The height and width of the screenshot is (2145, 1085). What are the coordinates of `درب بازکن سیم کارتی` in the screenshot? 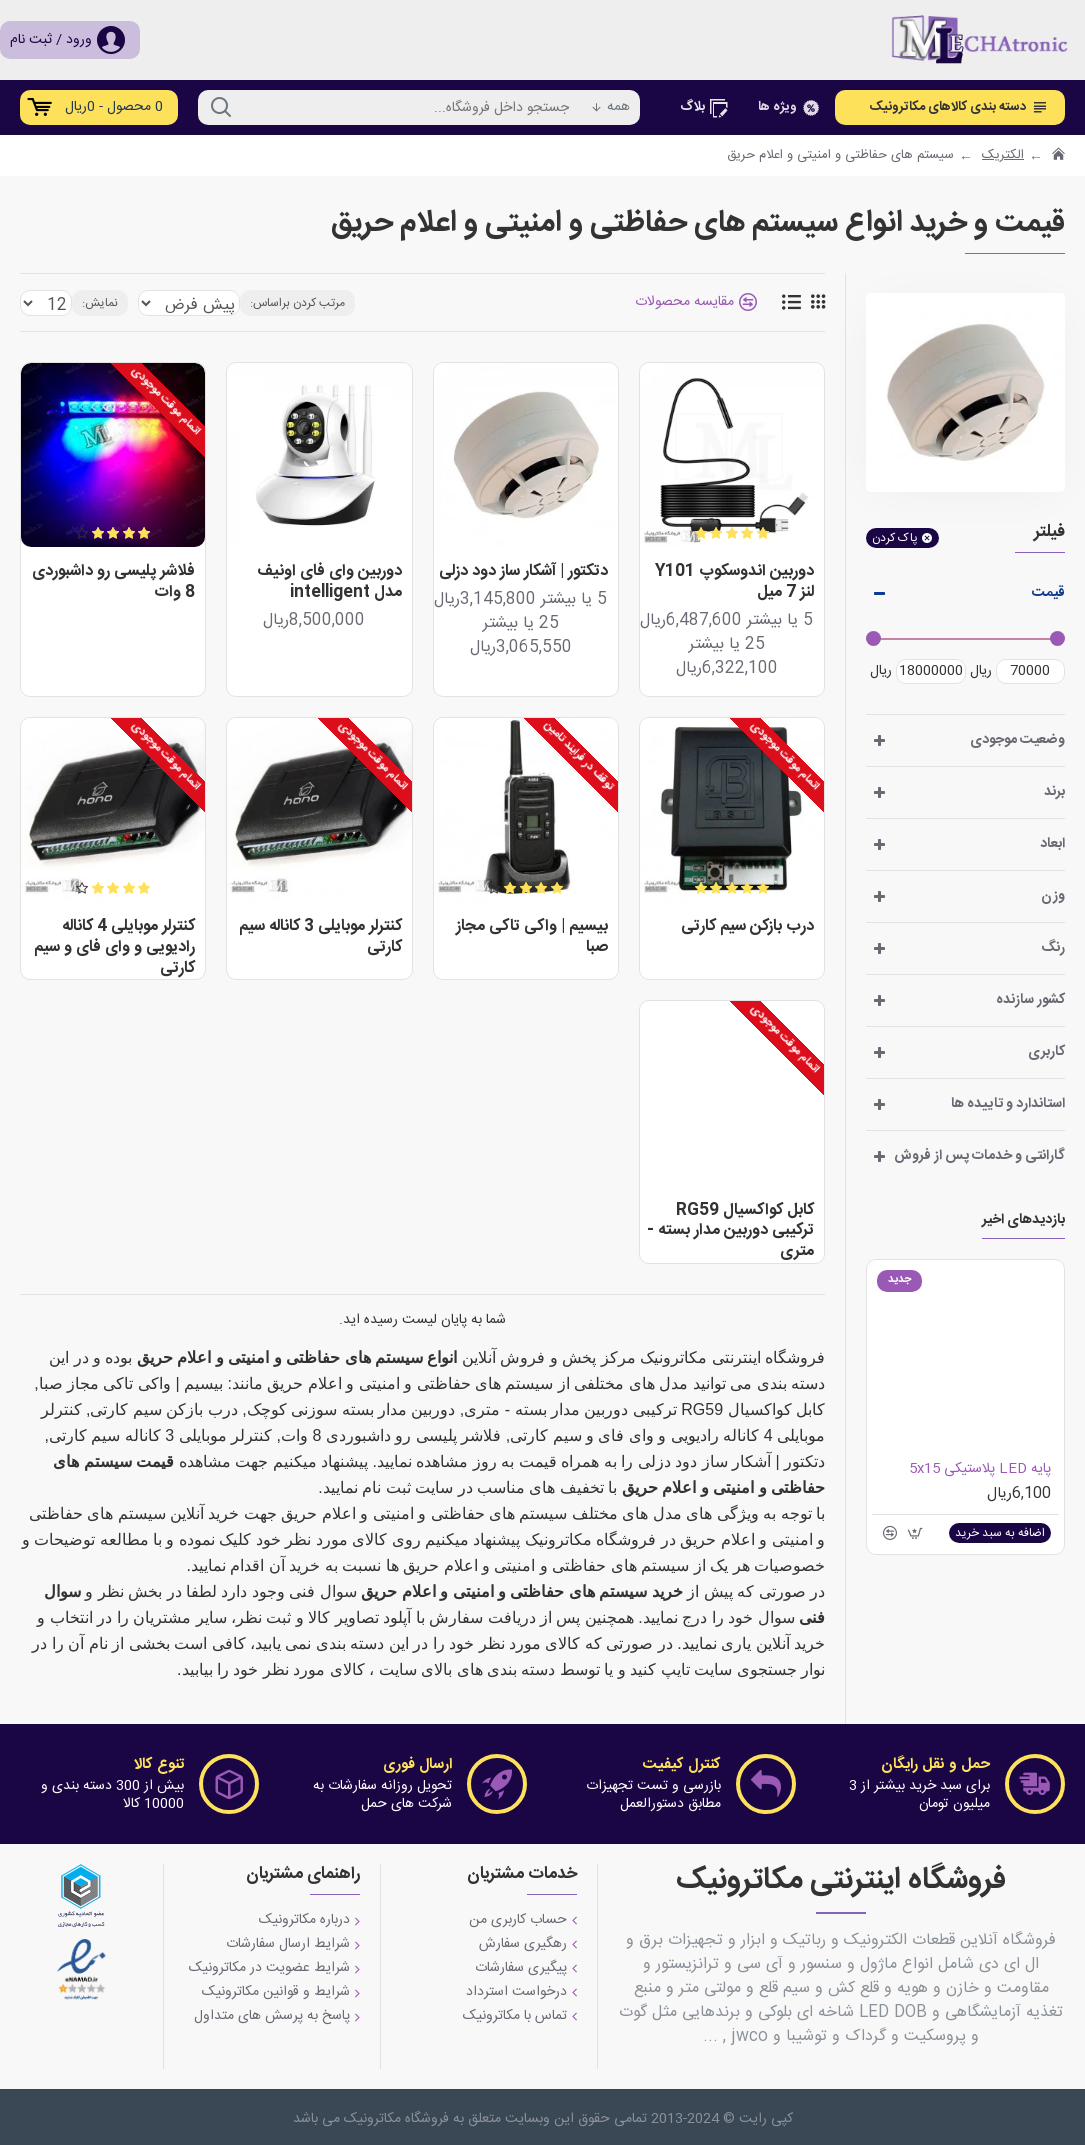 It's located at (747, 927).